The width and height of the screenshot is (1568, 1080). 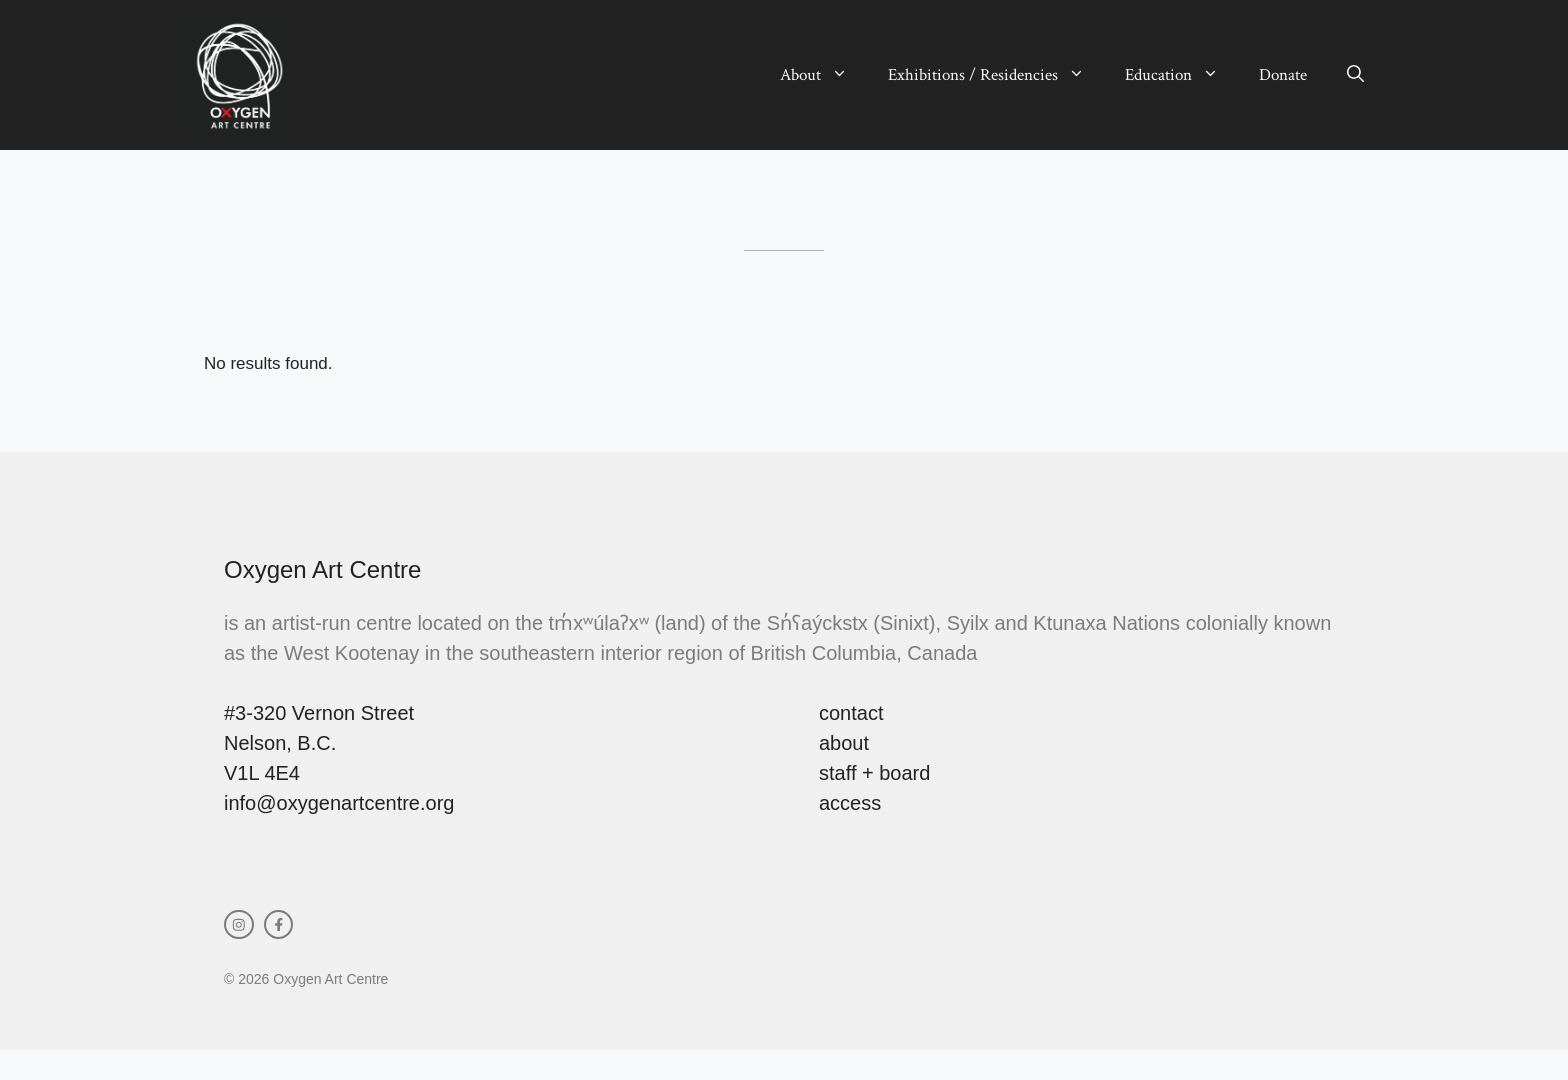 I want to click on Exhibitions / Residencies, so click(x=996, y=75).